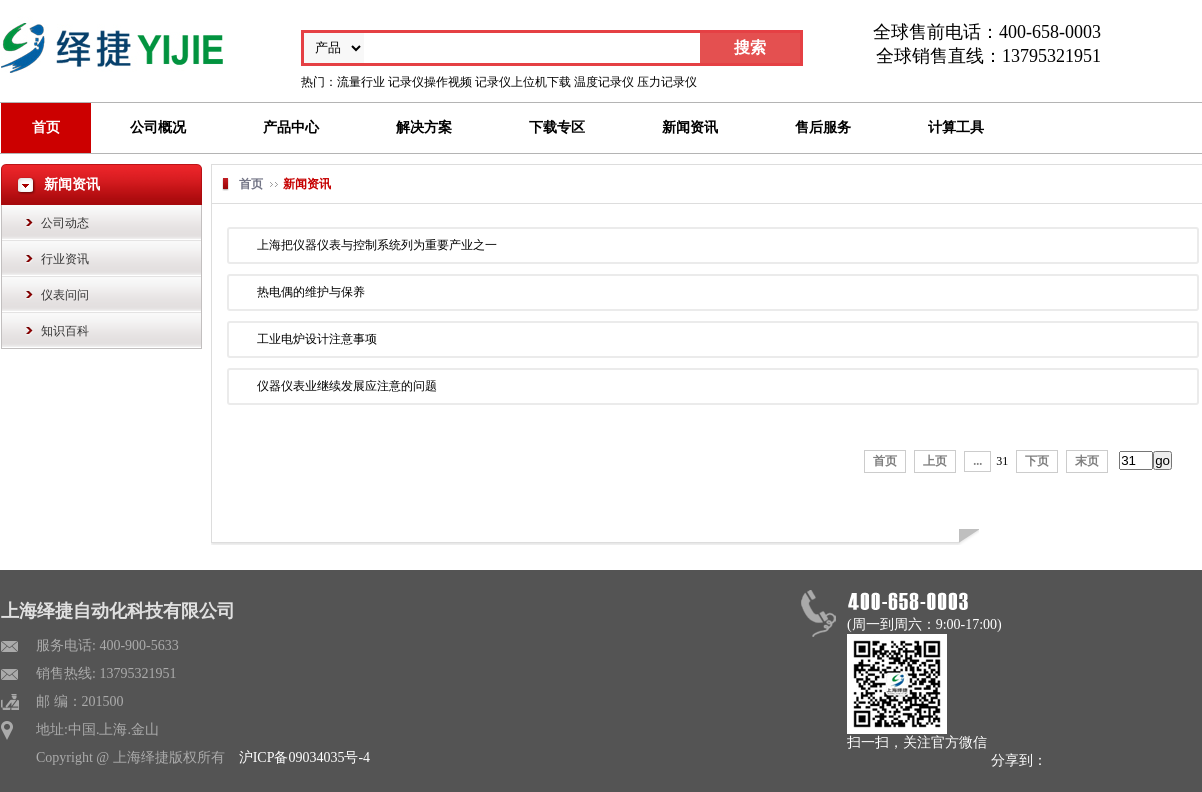 The height and width of the screenshot is (792, 1202). Describe the element at coordinates (667, 82) in the screenshot. I see `压力记录仪` at that location.